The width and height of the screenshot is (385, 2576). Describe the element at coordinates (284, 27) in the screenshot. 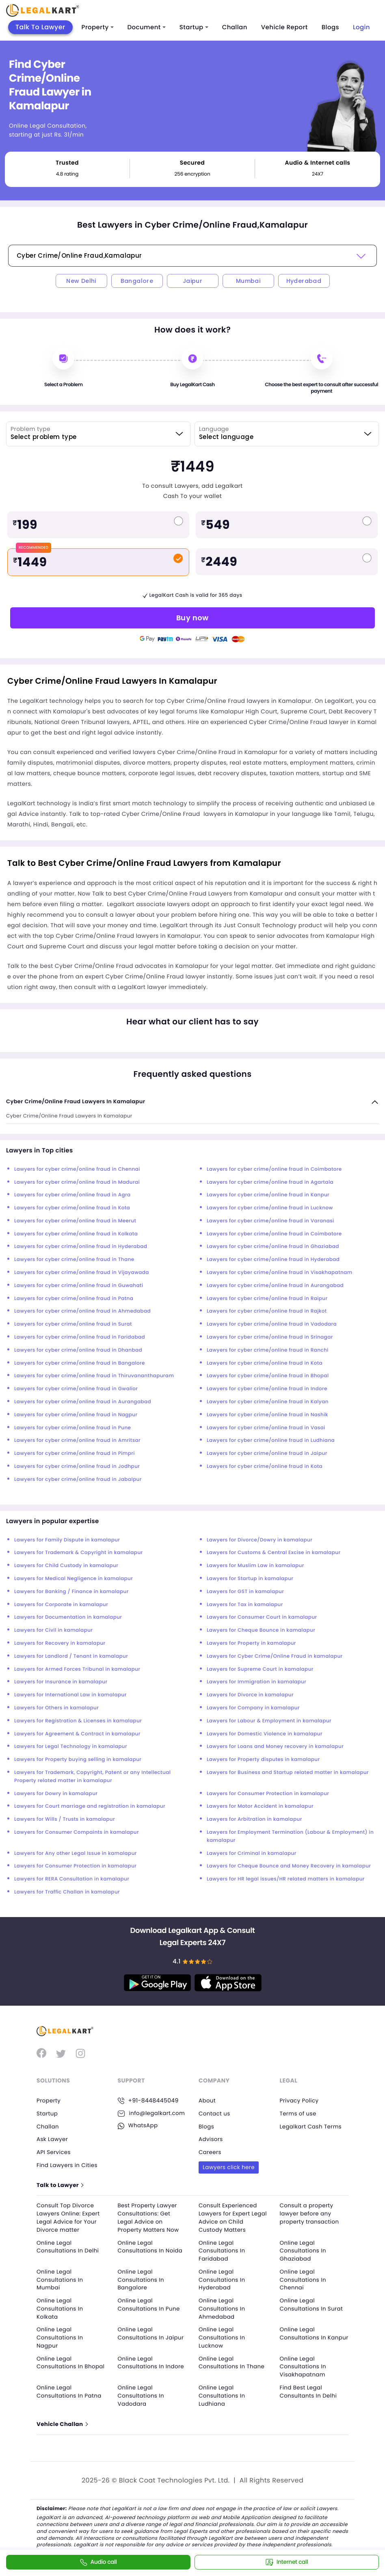

I see `Vehicle Report` at that location.